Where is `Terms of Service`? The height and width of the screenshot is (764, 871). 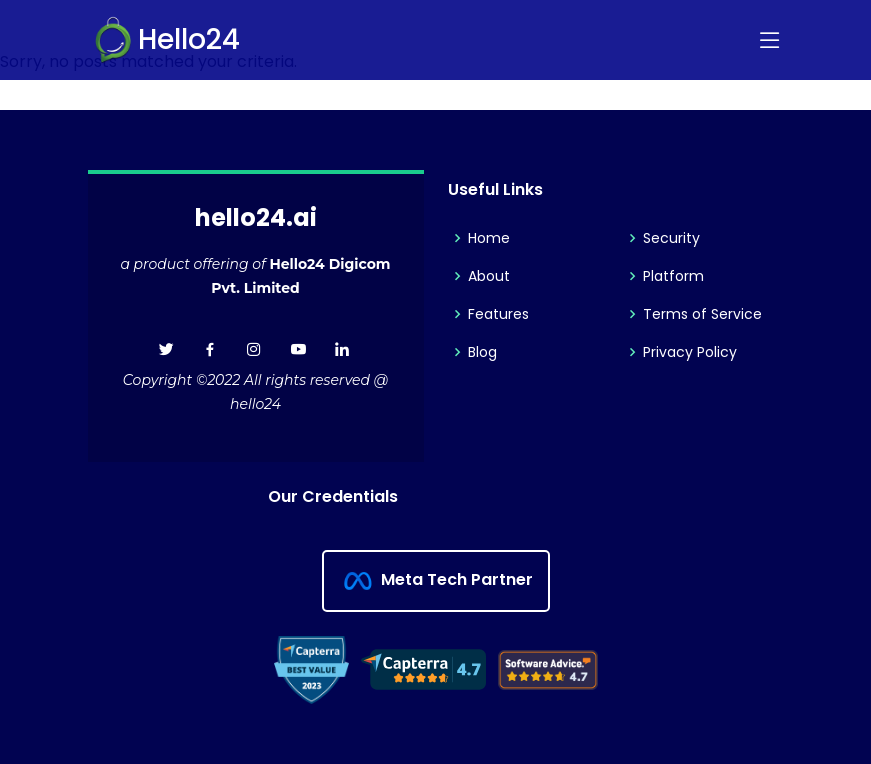 Terms of Service is located at coordinates (702, 314).